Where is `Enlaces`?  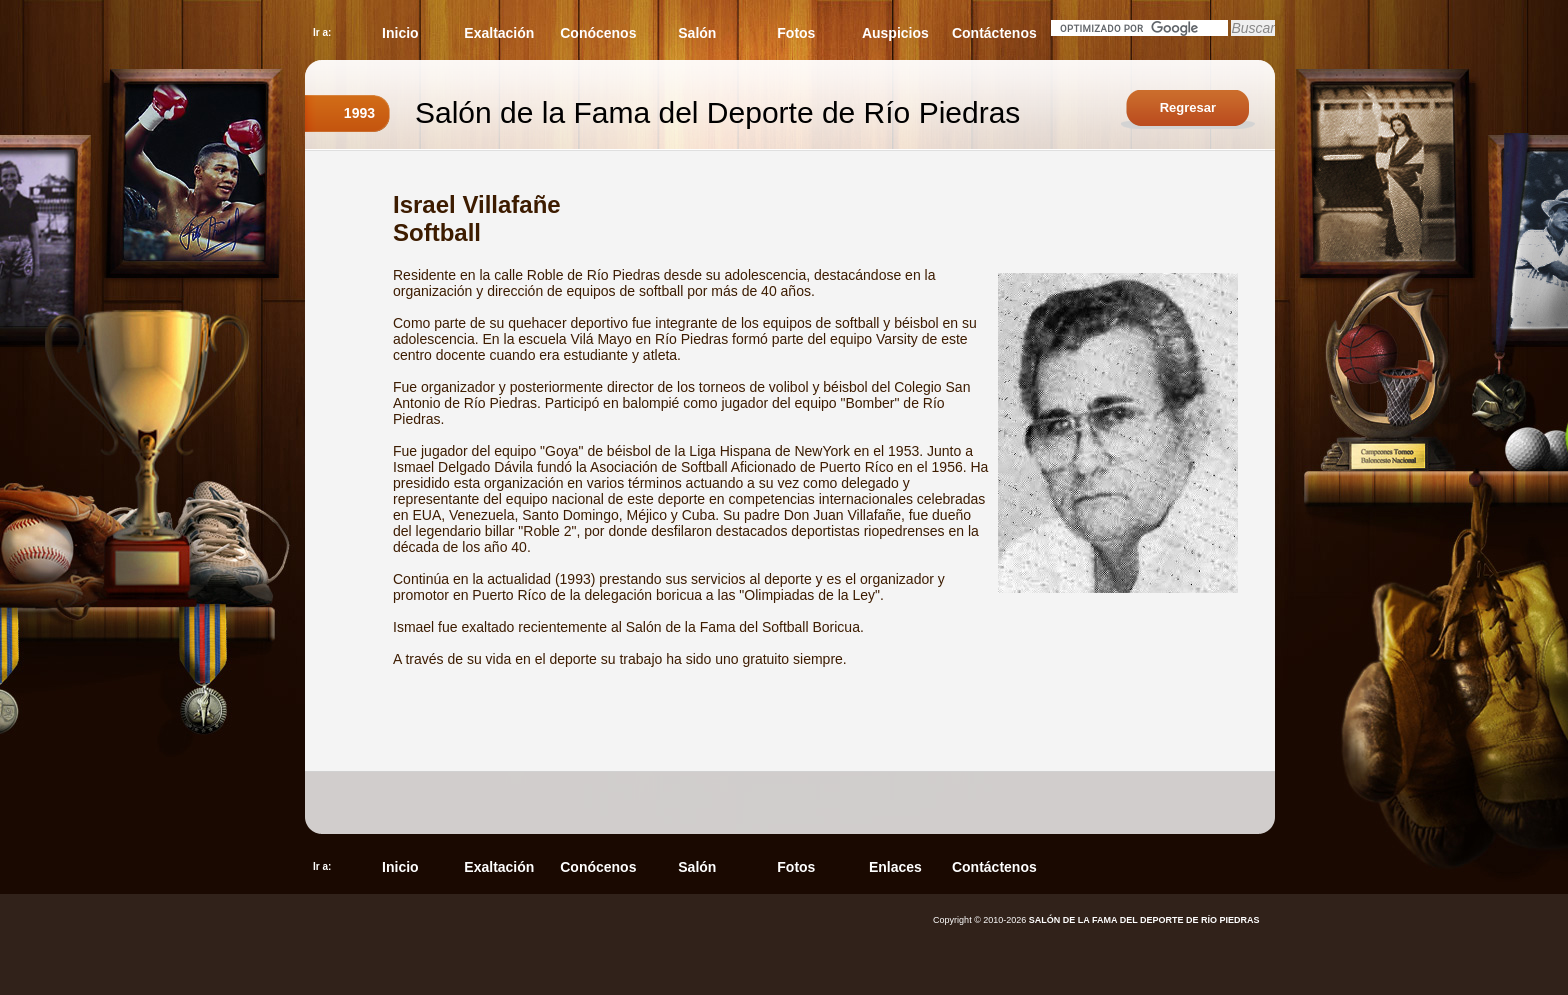
Enlaces is located at coordinates (895, 867).